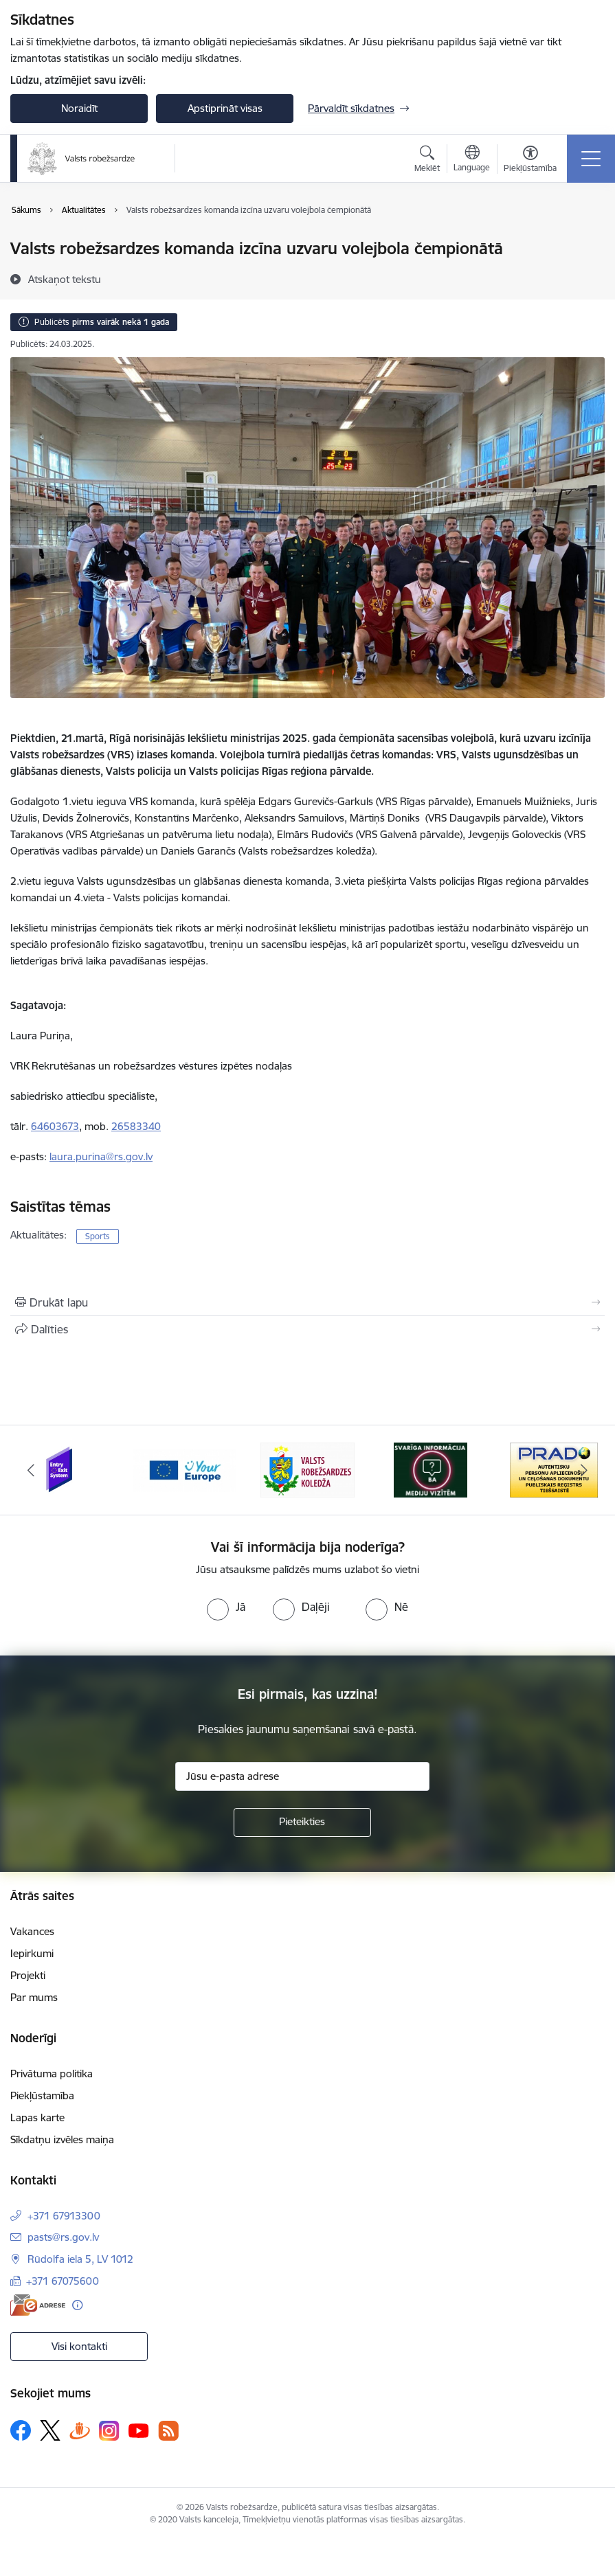 This screenshot has height=2576, width=615. I want to click on [Banneris 3 no 6: VRK], so click(307, 1469).